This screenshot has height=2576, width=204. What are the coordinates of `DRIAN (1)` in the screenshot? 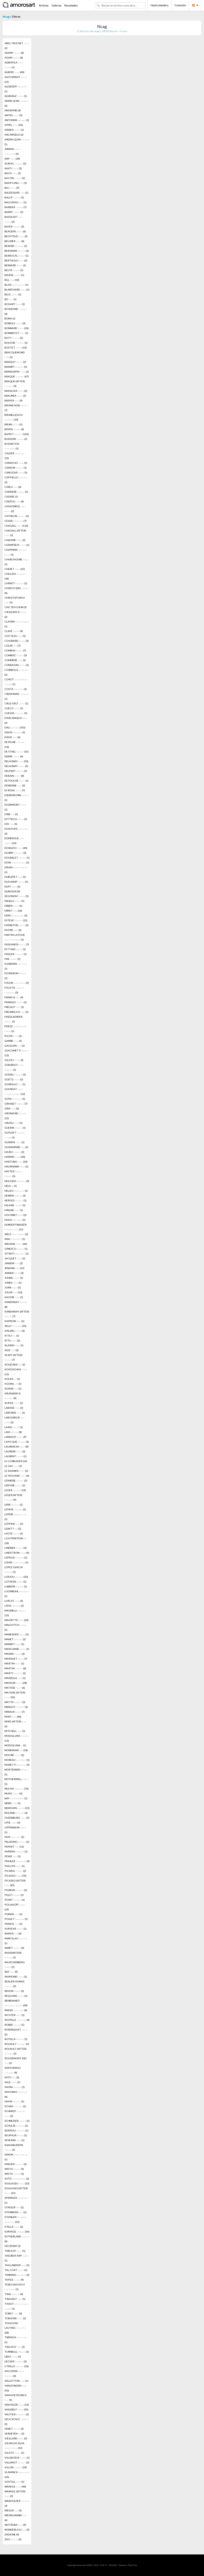 It's located at (16, 870).